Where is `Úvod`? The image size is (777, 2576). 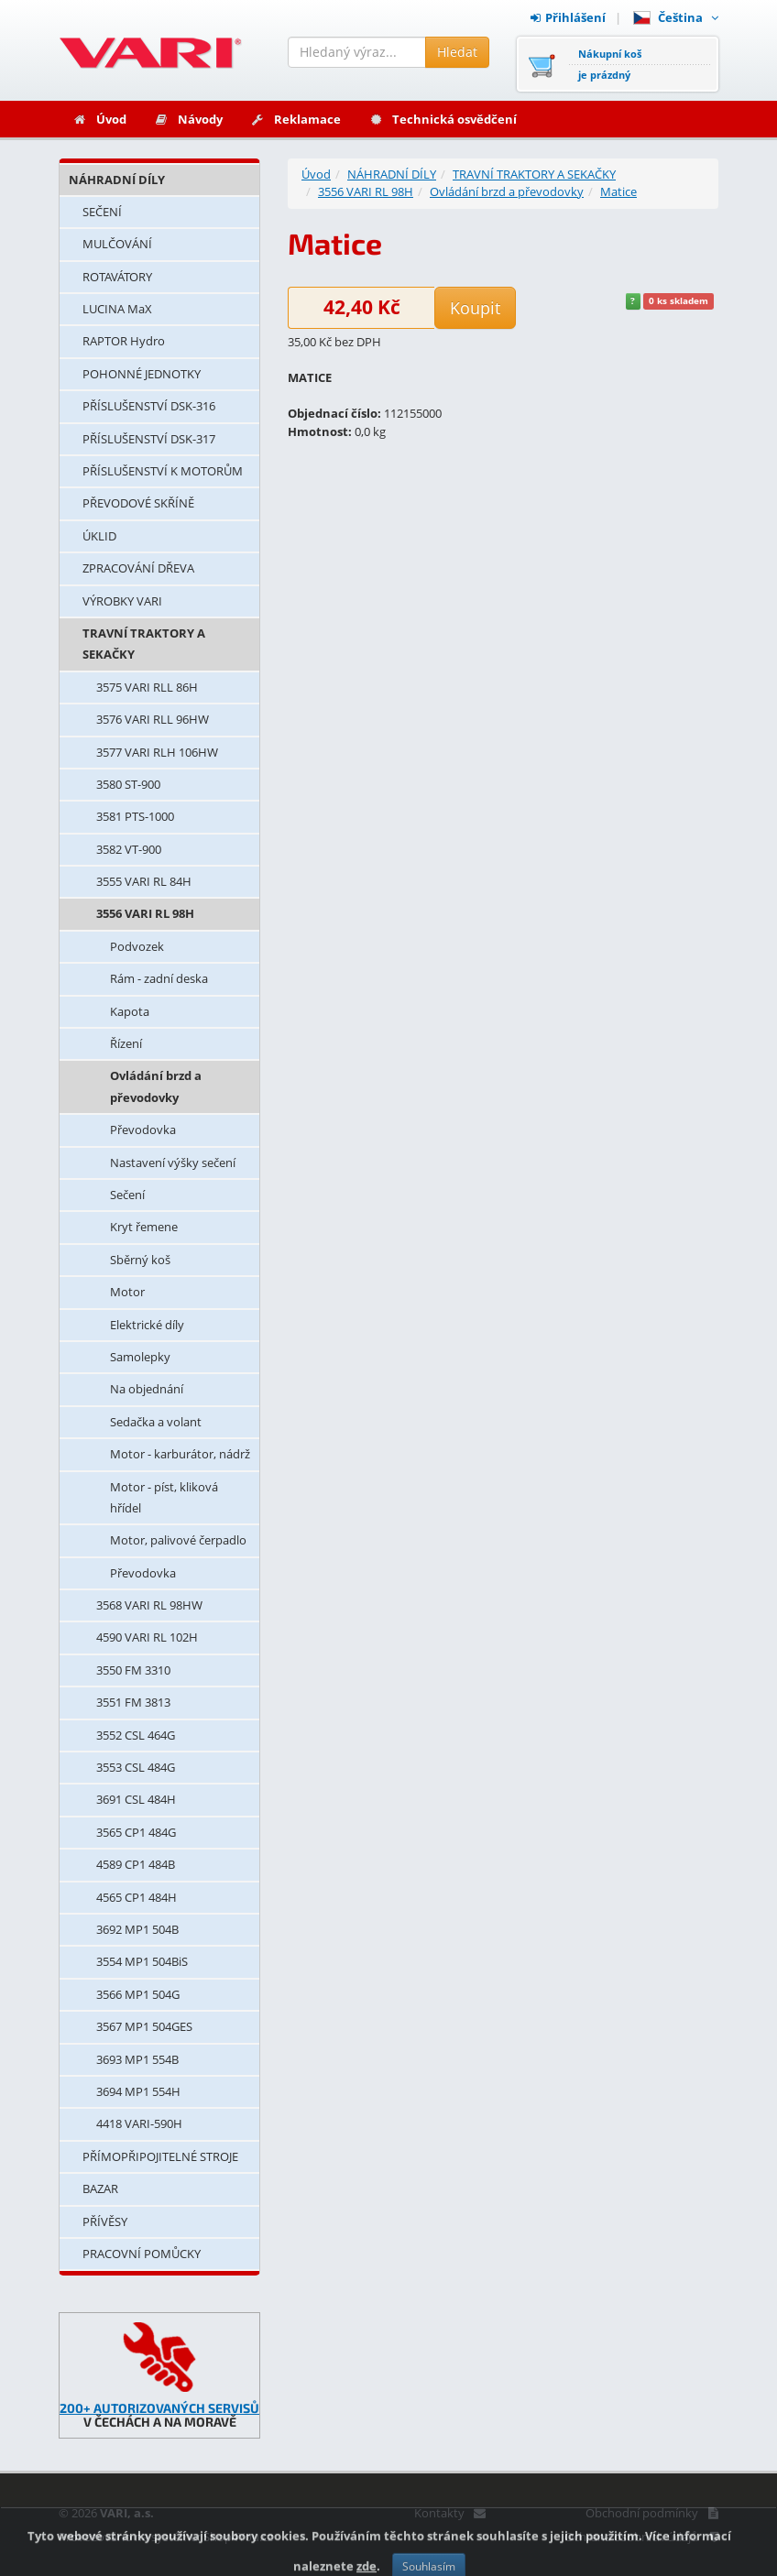
Úvod is located at coordinates (99, 119).